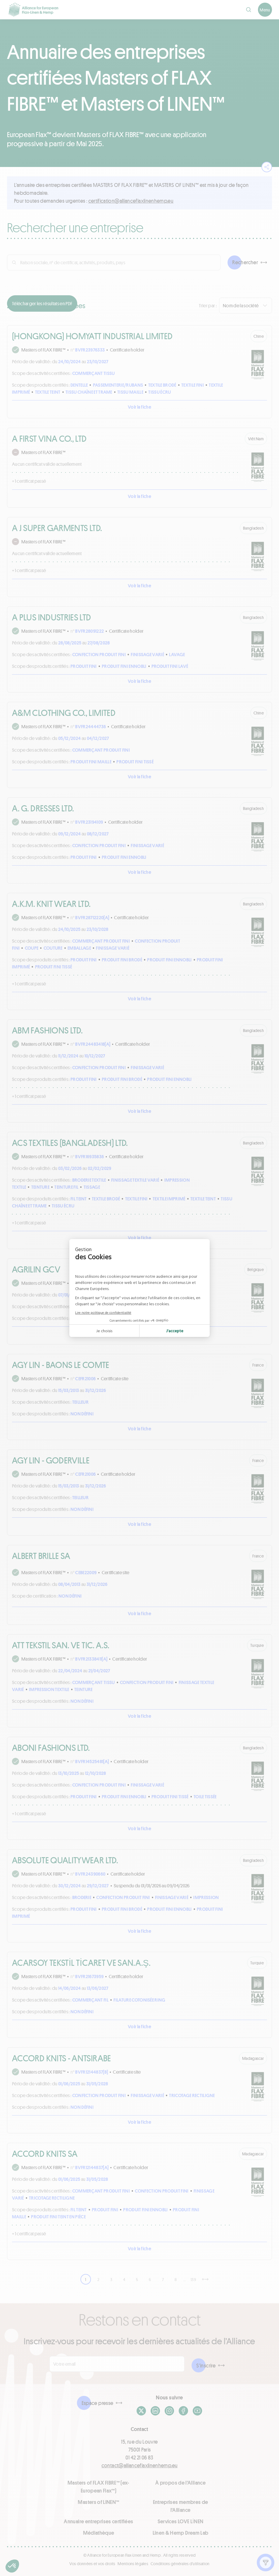 The height and width of the screenshot is (2576, 279). Describe the element at coordinates (85, 2279) in the screenshot. I see `1 [link]` at that location.